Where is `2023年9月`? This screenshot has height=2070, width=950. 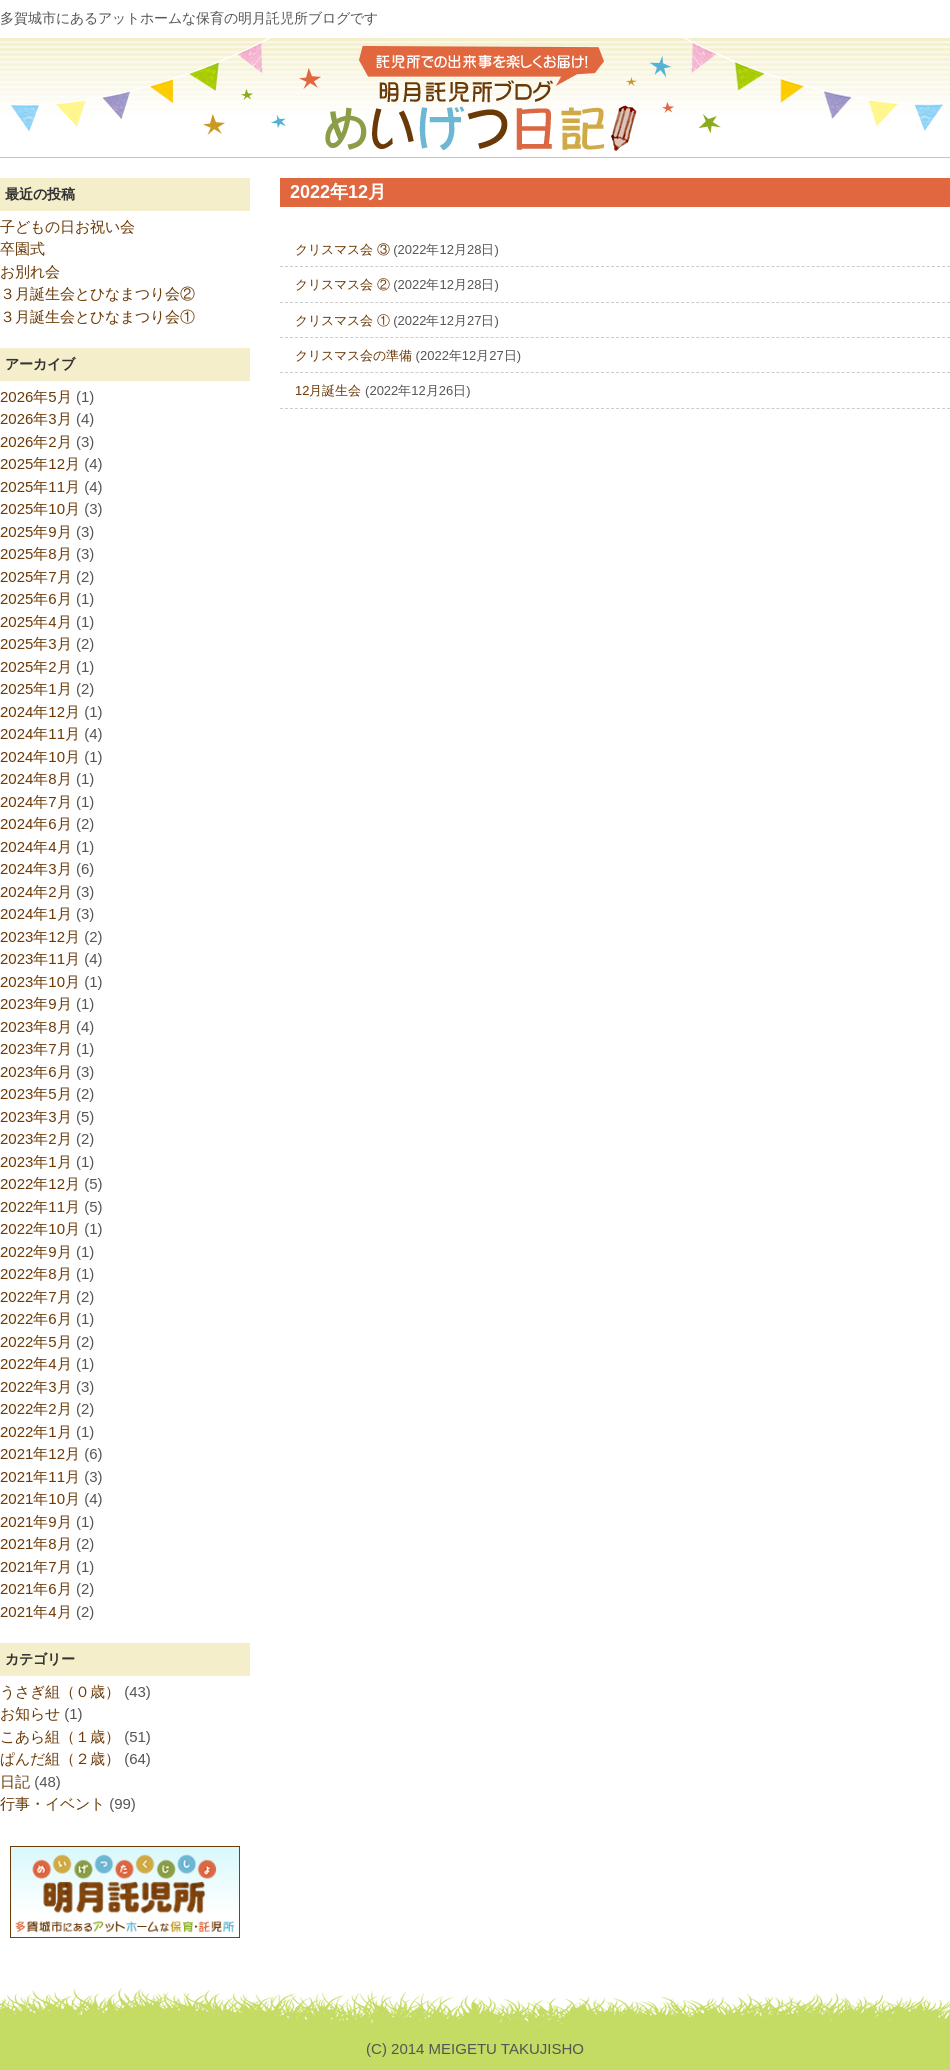 2023年9月 is located at coordinates (36, 1003).